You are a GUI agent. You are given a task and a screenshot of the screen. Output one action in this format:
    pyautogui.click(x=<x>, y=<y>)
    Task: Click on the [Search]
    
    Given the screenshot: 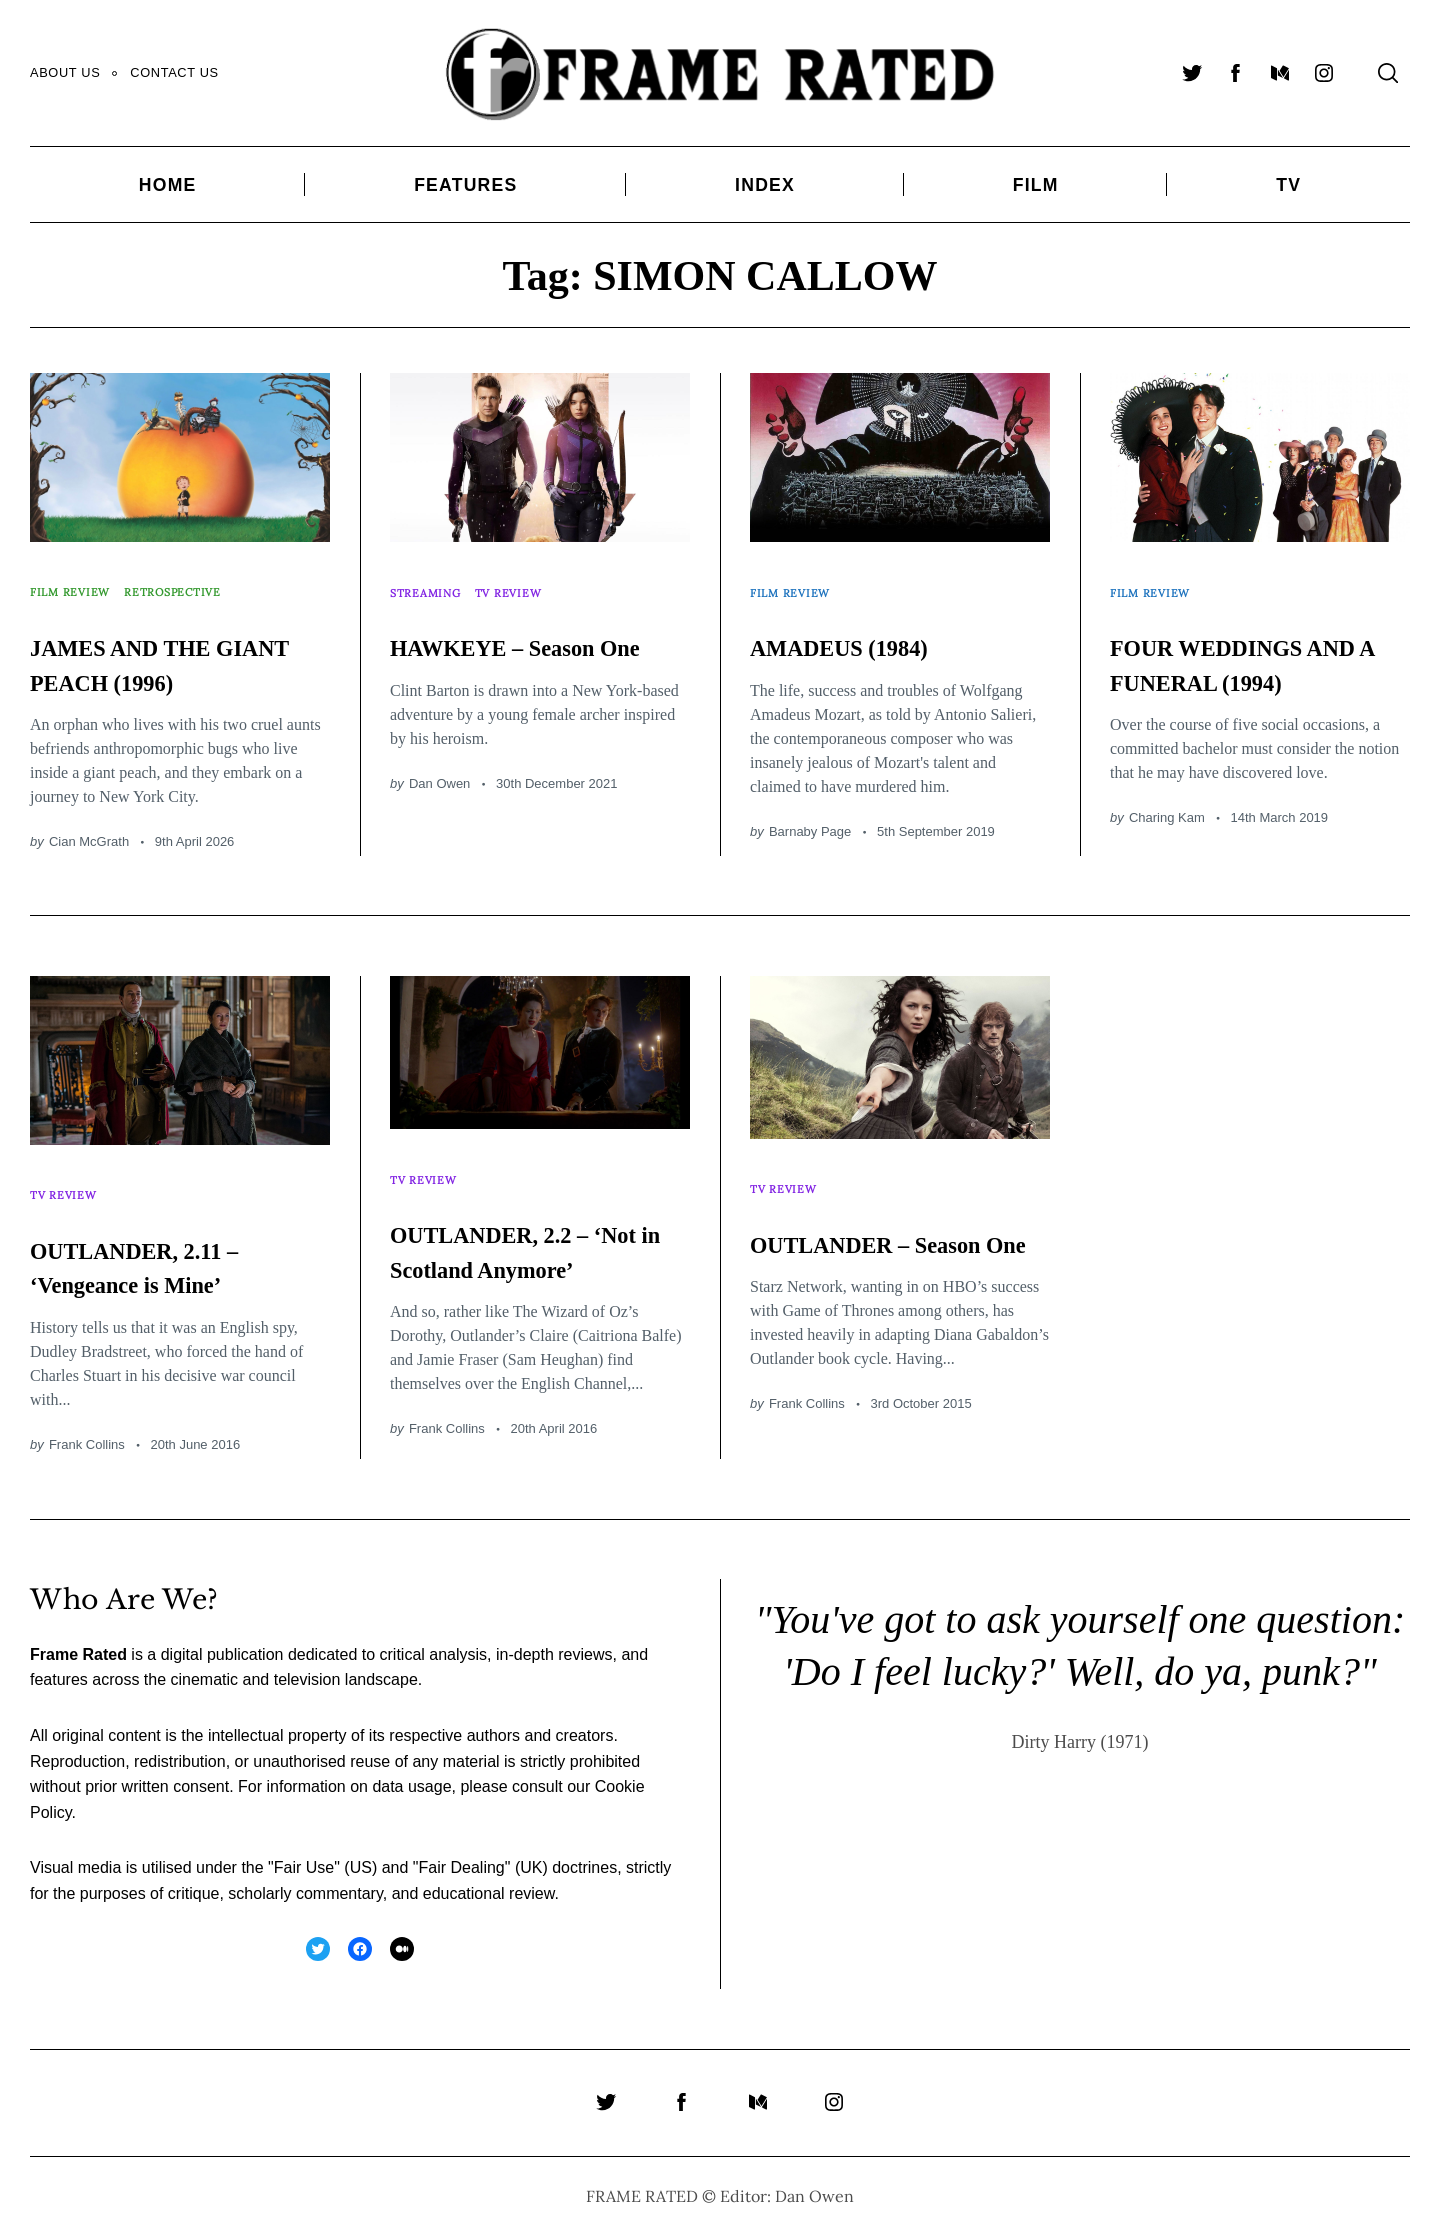 What is the action you would take?
    pyautogui.click(x=1388, y=73)
    